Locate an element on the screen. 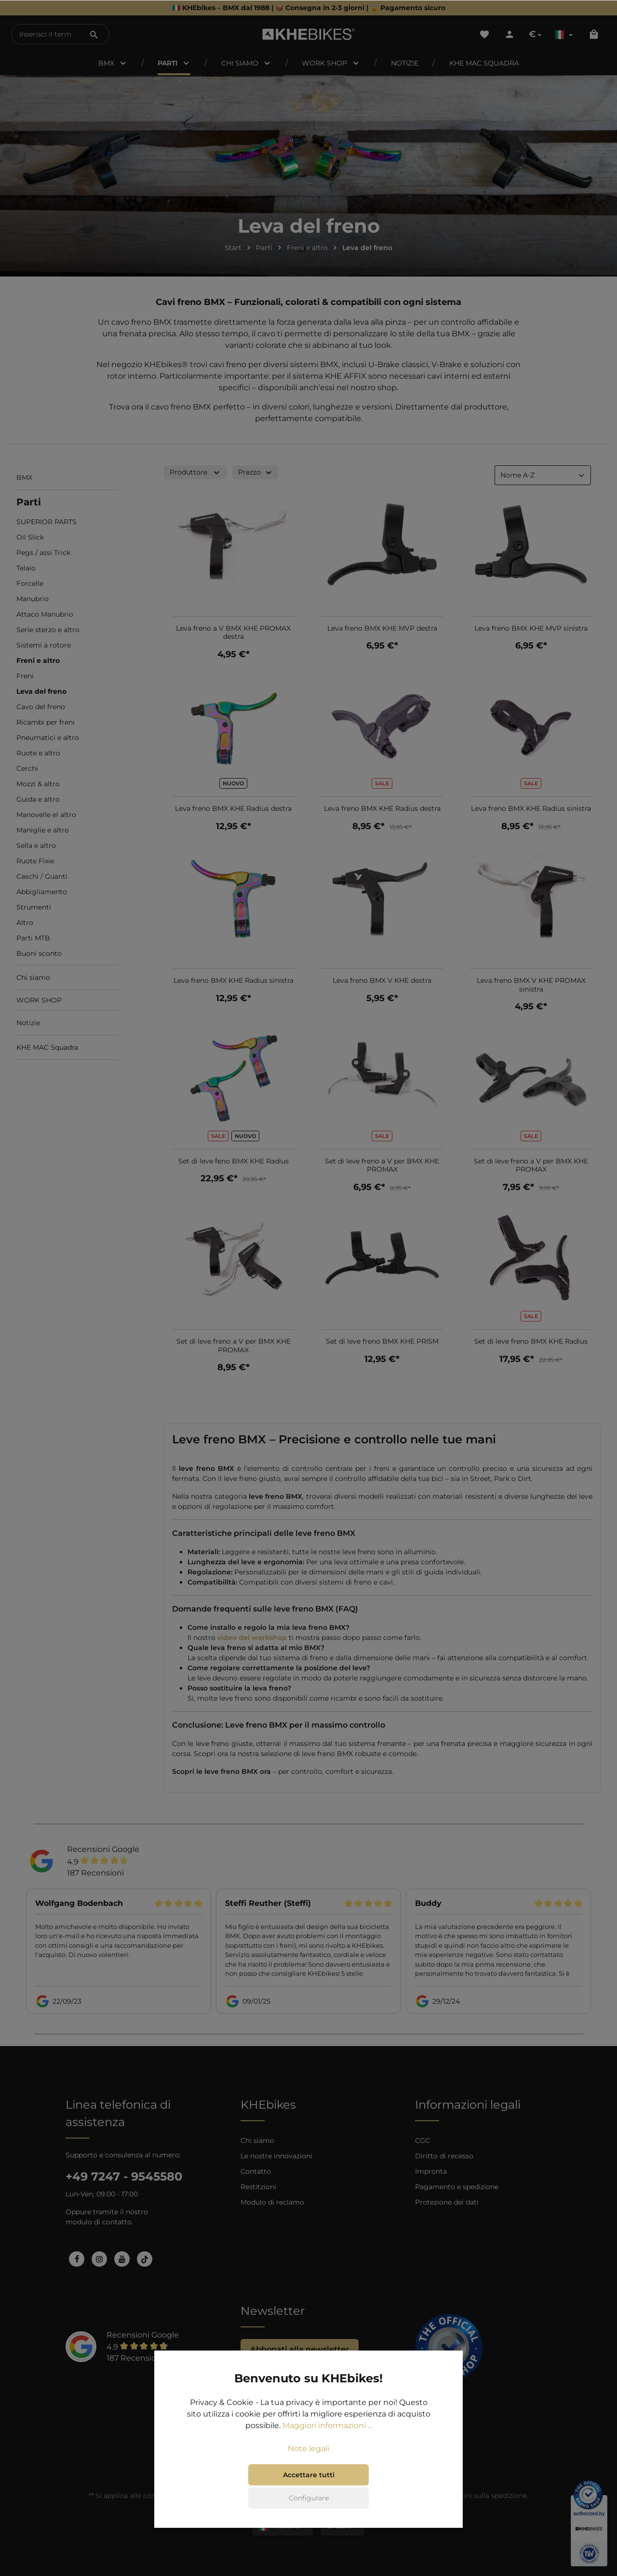 Image resolution: width=617 pixels, height=2576 pixels. [Classificazione] is located at coordinates (543, 475).